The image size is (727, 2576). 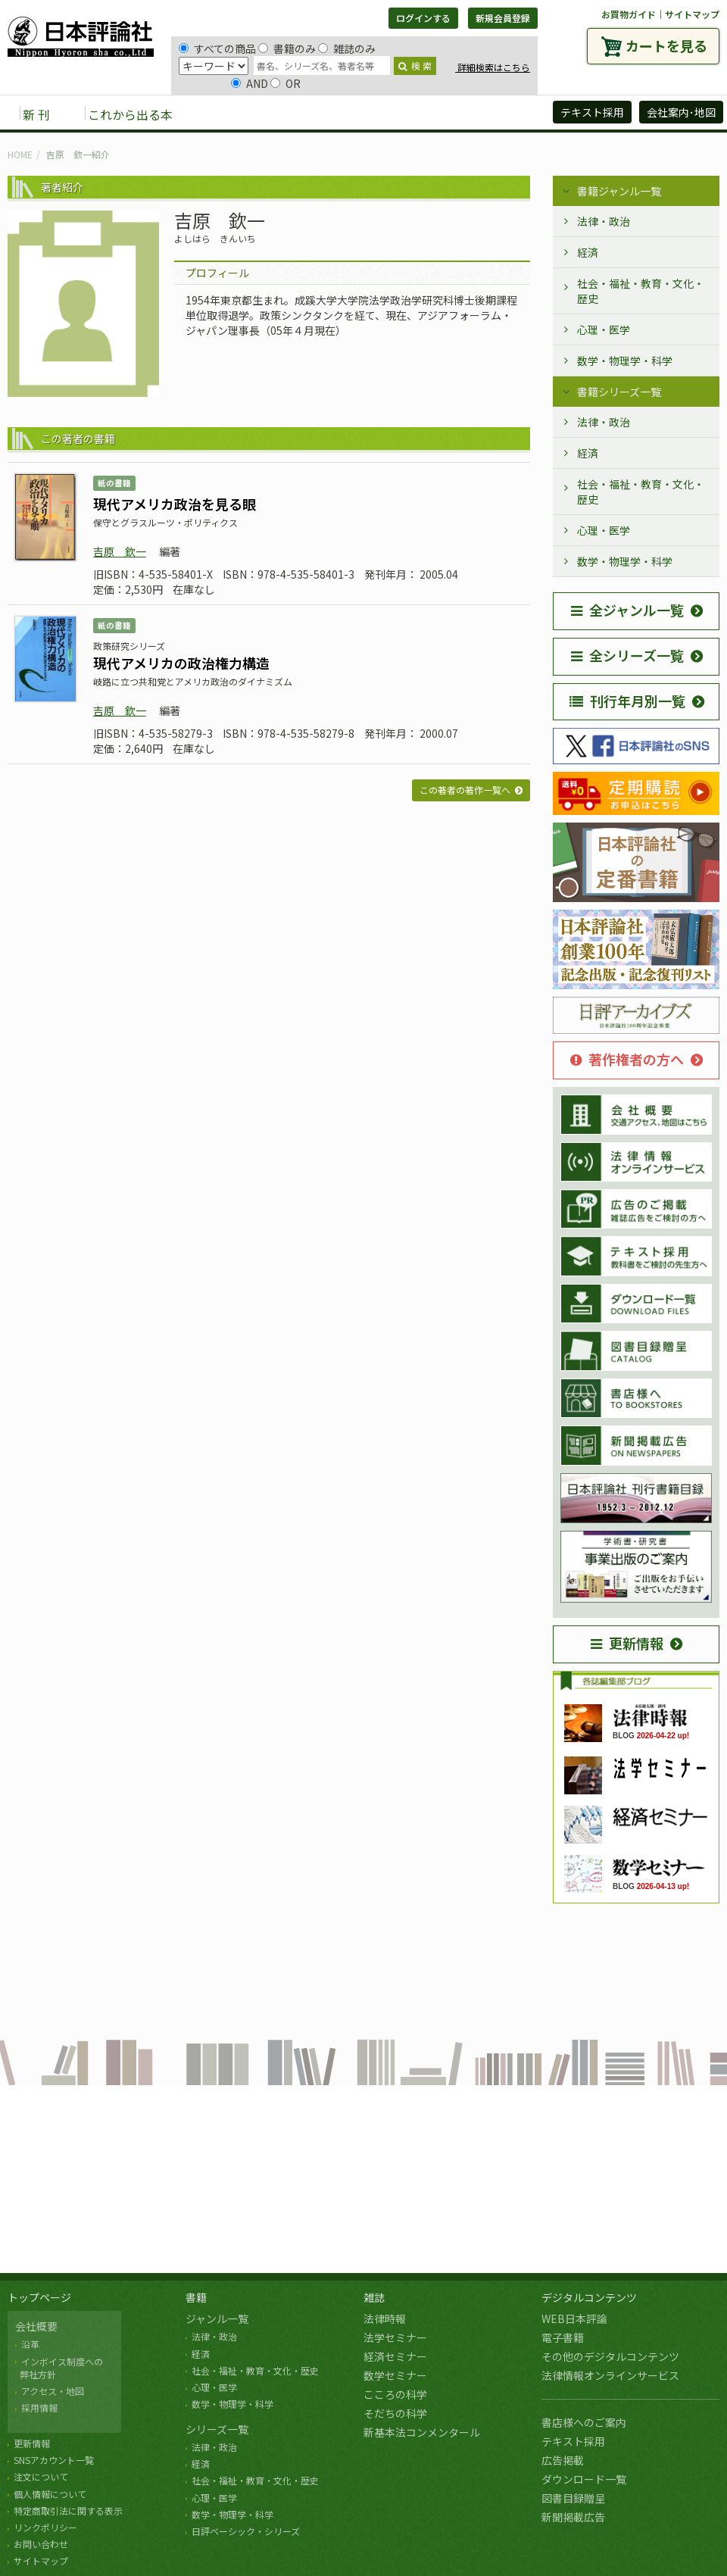 What do you see at coordinates (486, 114) in the screenshot?
I see `日評アーカイブズ` at bounding box center [486, 114].